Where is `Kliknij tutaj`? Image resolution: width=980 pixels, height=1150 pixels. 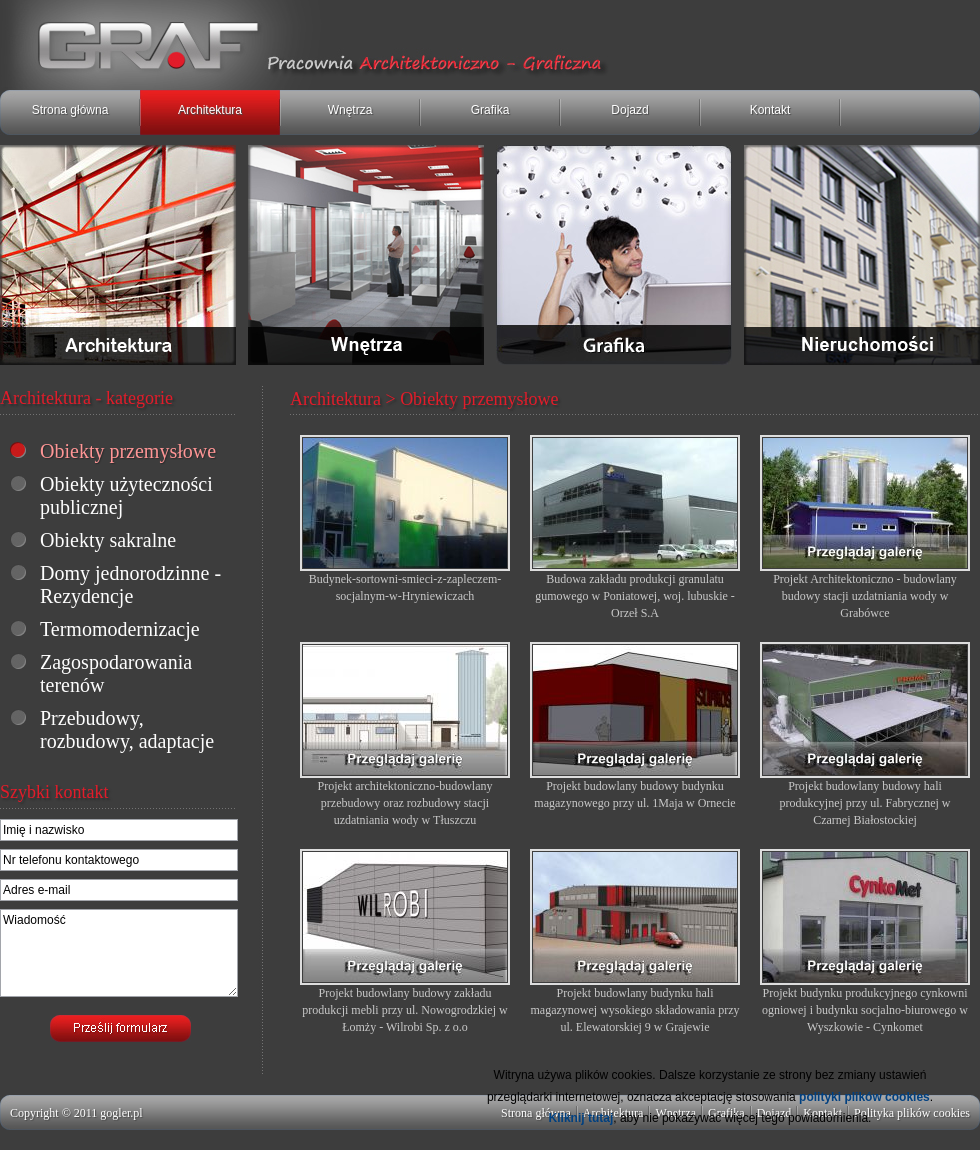 Kliknij tutaj is located at coordinates (581, 1118).